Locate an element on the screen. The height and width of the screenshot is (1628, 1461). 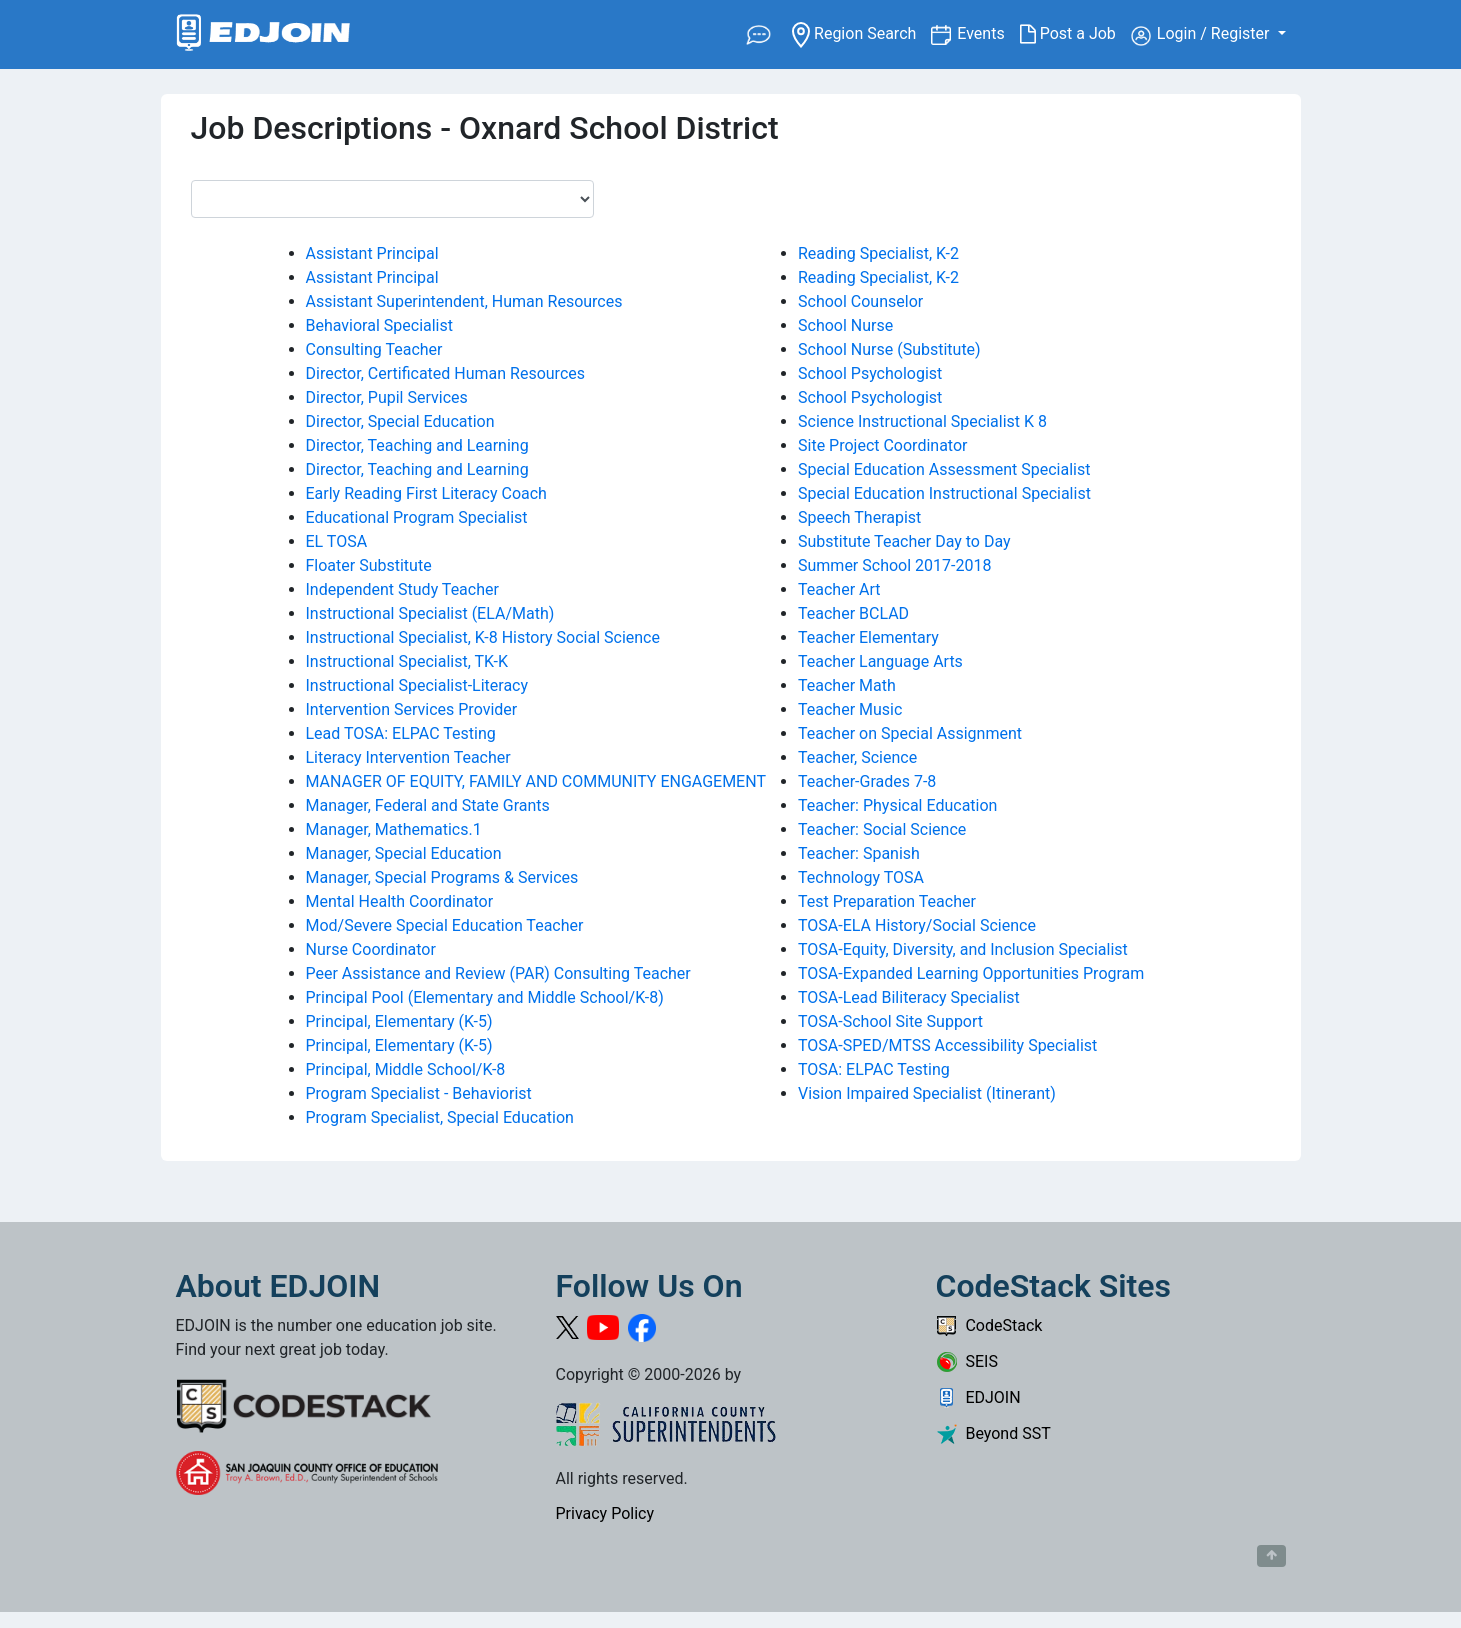
Manager, Special Education is located at coordinates (404, 853).